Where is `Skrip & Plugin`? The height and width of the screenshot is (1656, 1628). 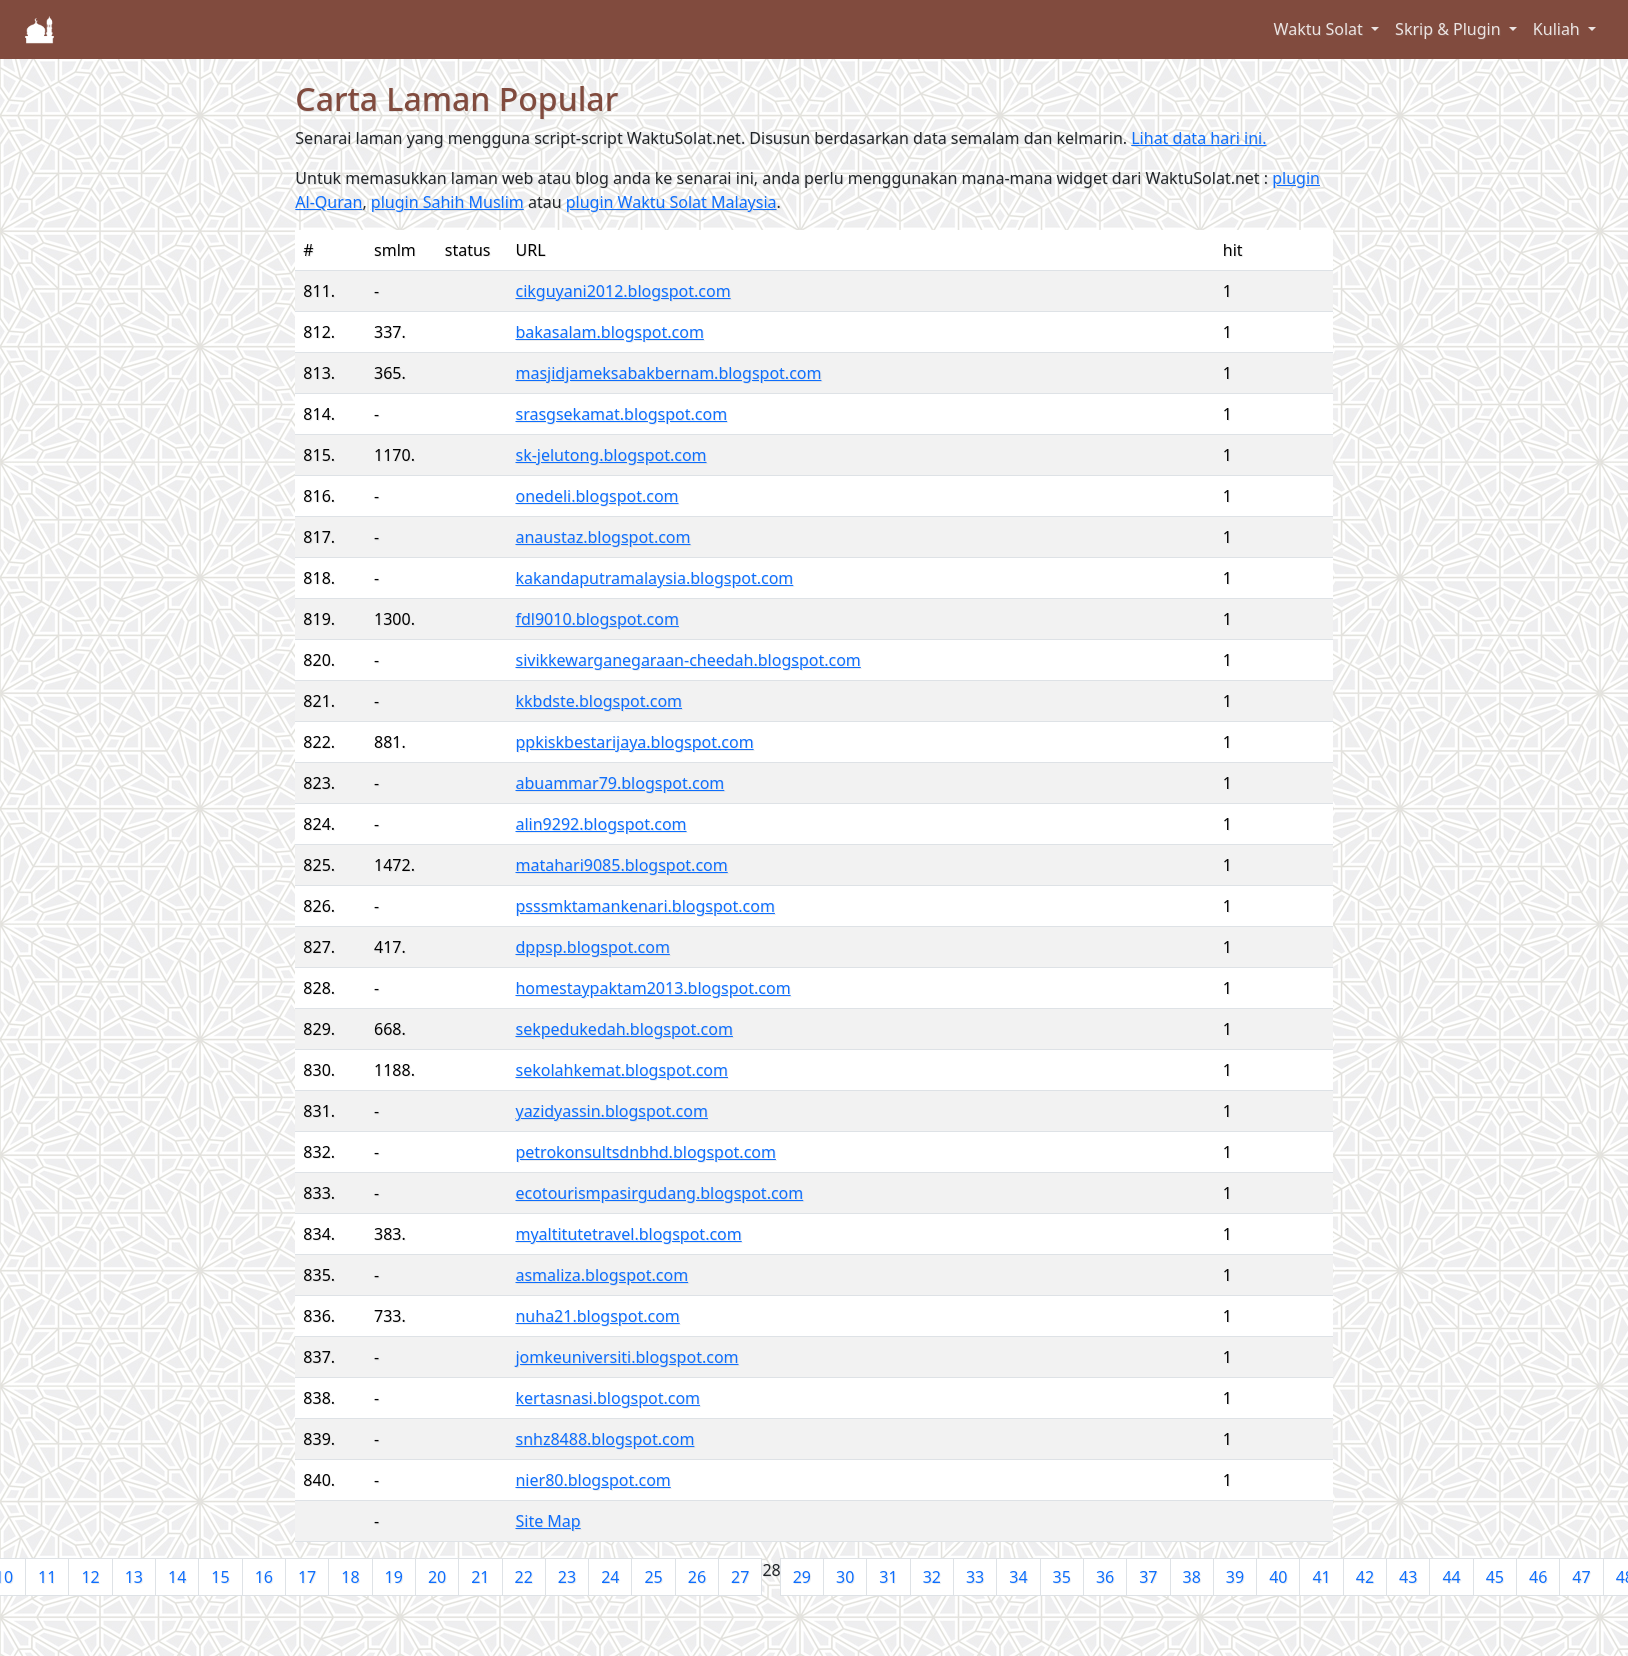 Skrip & Plugin is located at coordinates (1450, 29).